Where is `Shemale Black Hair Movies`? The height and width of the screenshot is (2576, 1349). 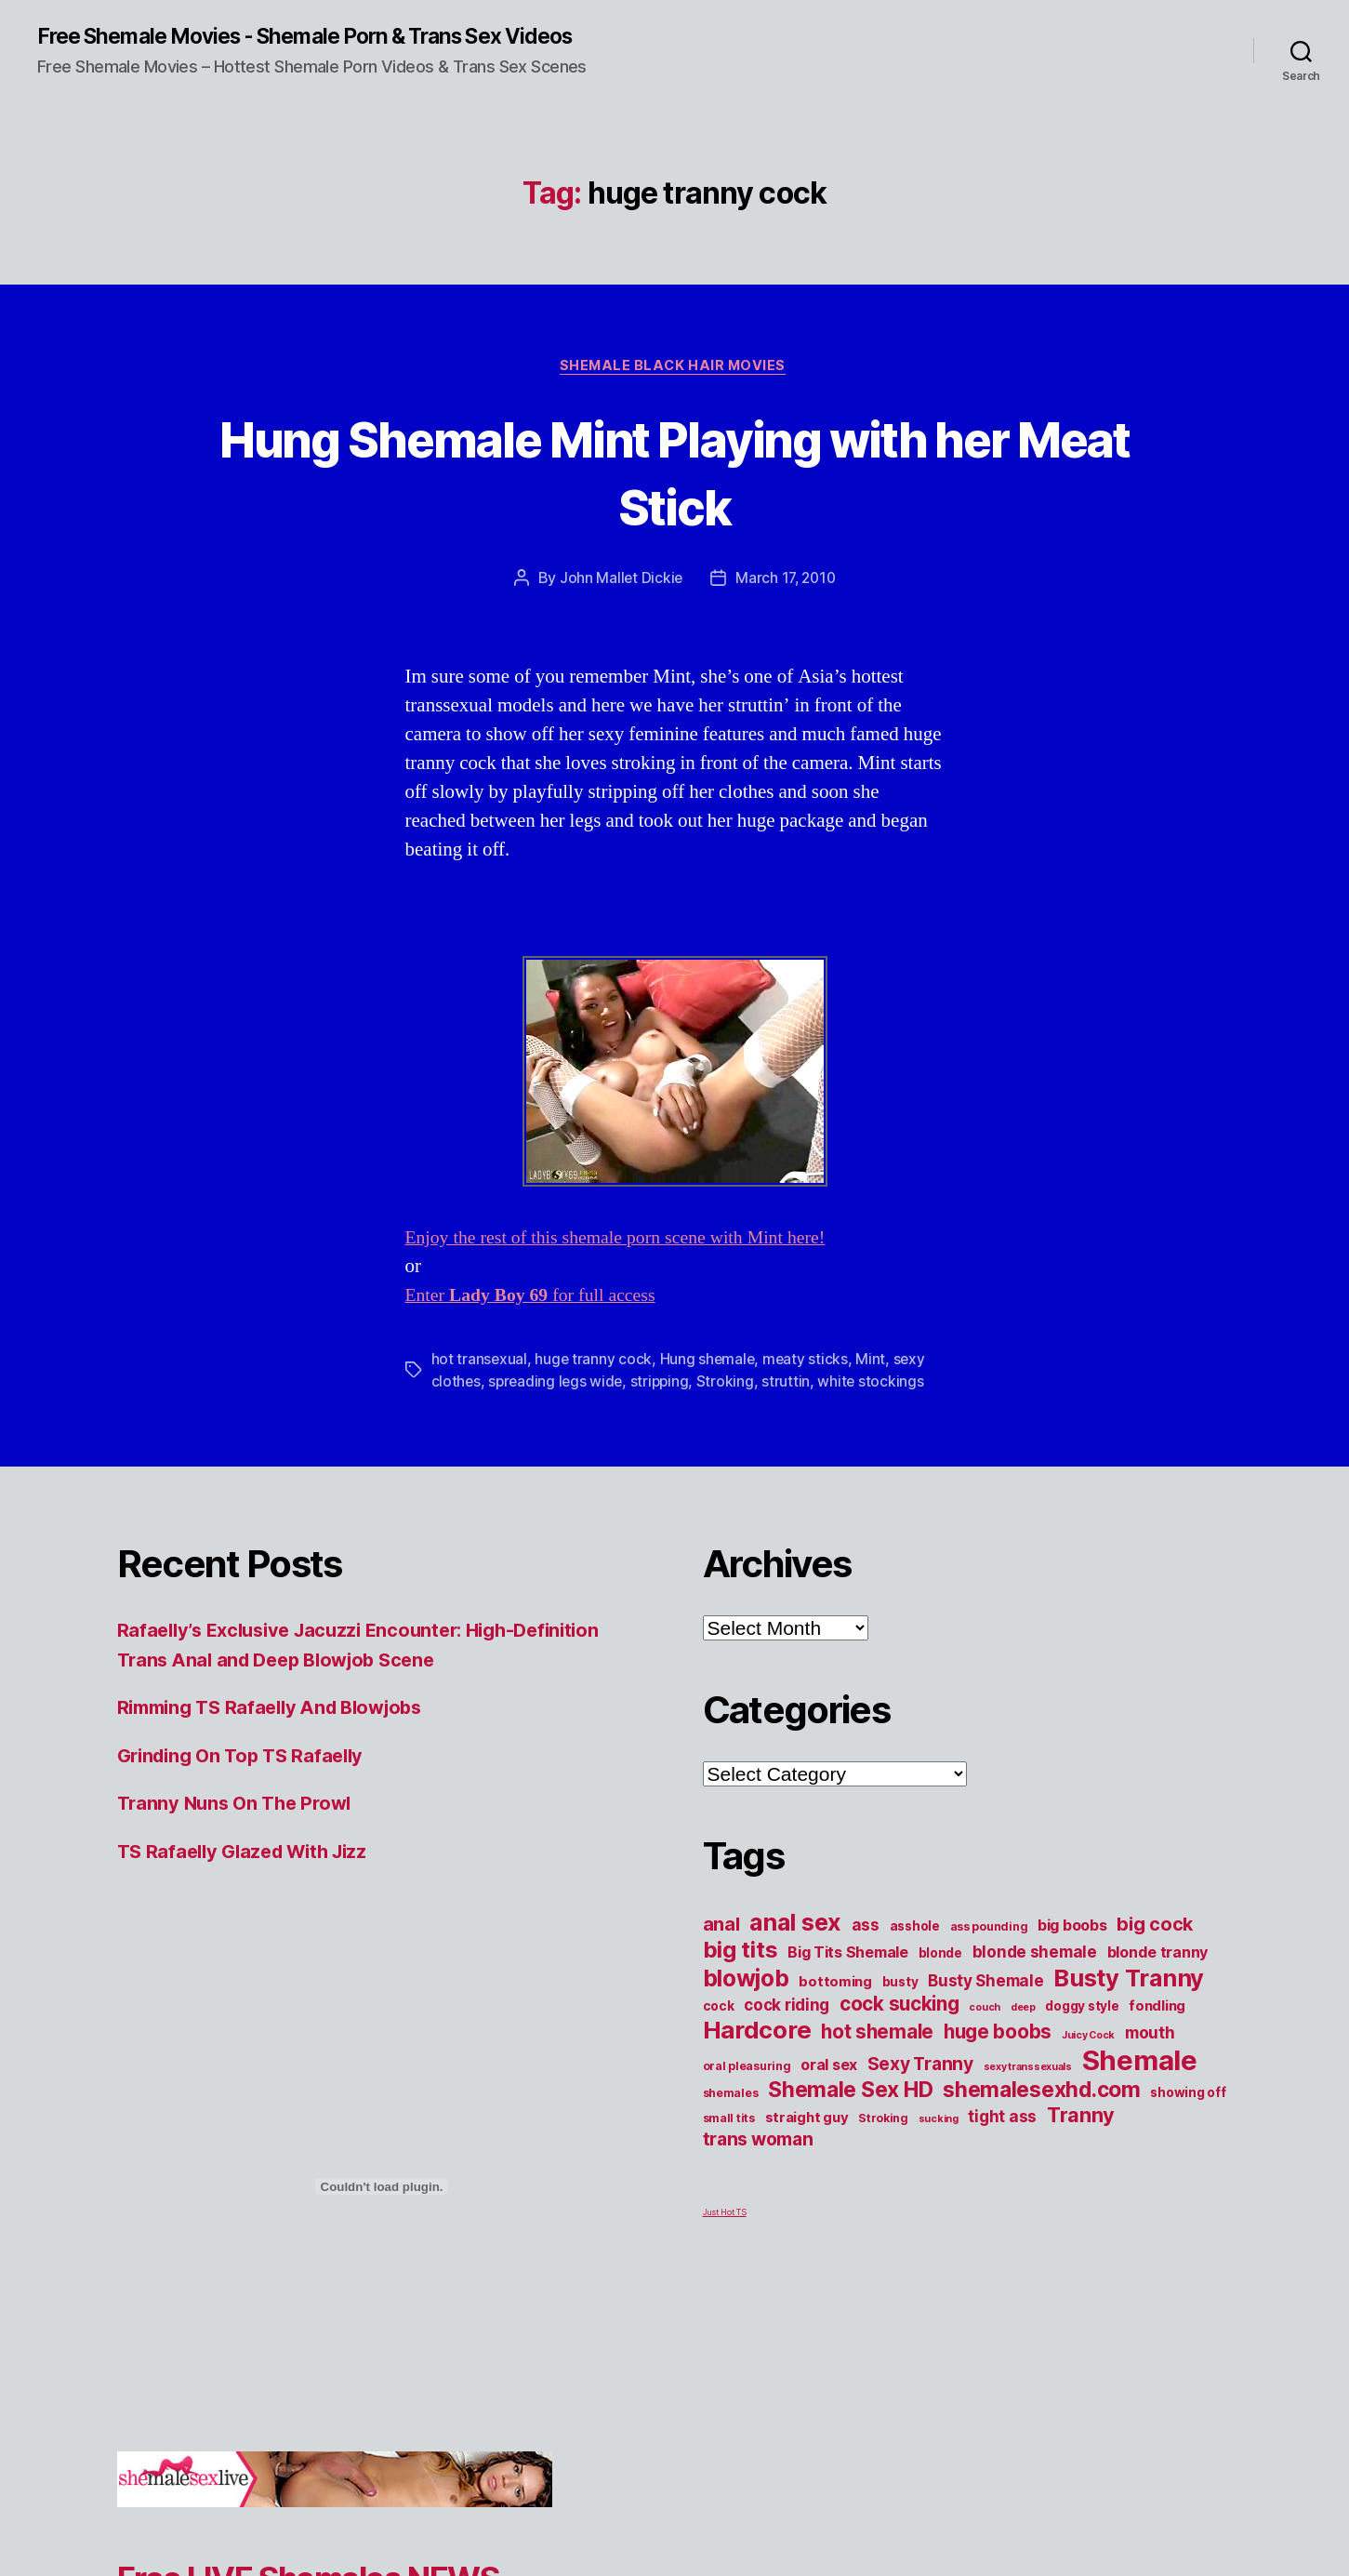
Shemale Black Hair Movies is located at coordinates (675, 368).